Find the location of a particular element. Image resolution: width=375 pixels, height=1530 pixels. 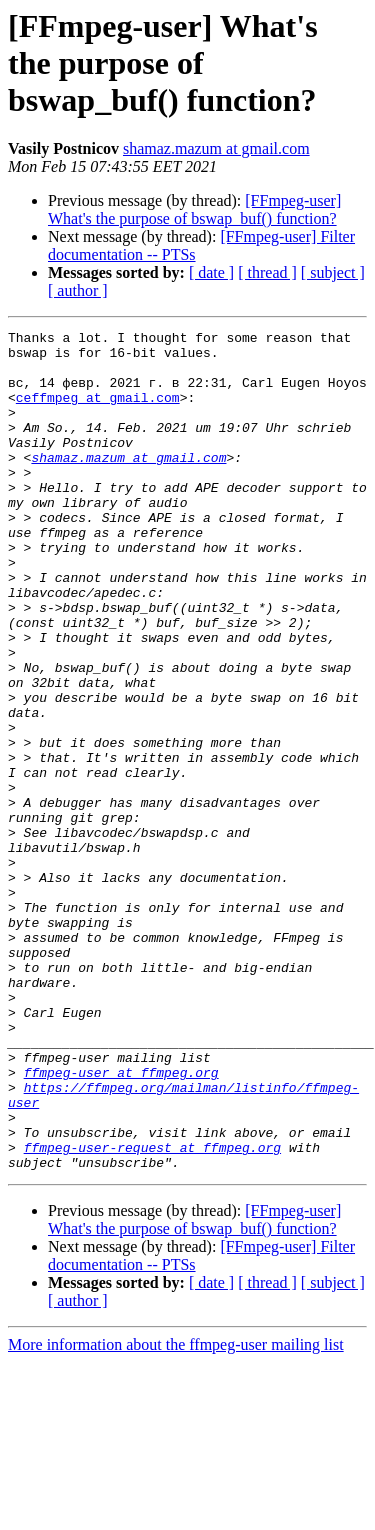

[ author ] is located at coordinates (78, 290).